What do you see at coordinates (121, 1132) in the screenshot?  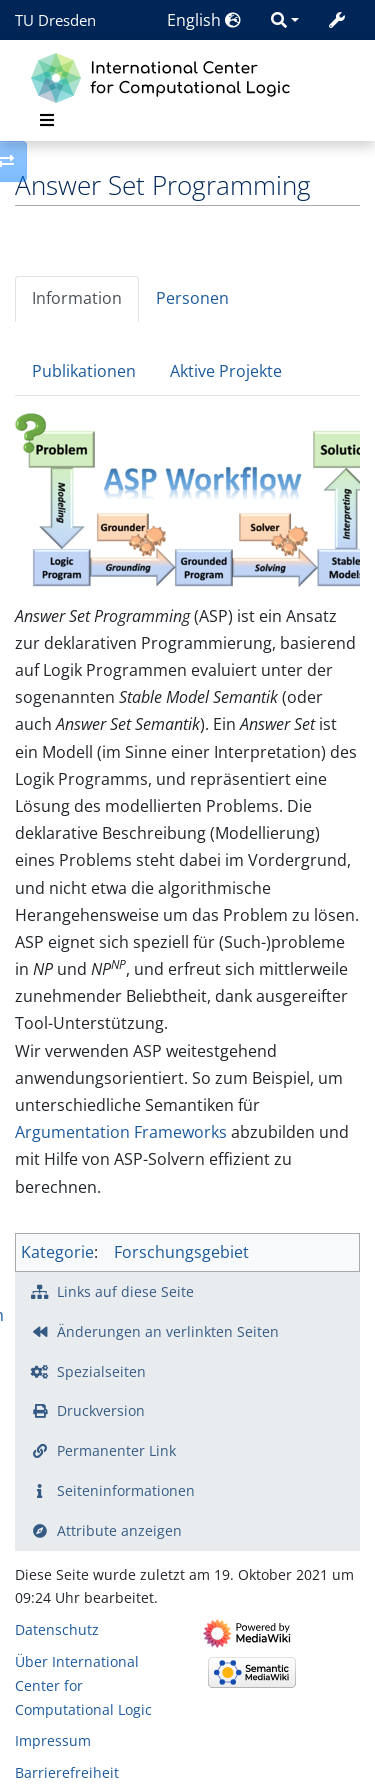 I see `Argumentation Frameworks` at bounding box center [121, 1132].